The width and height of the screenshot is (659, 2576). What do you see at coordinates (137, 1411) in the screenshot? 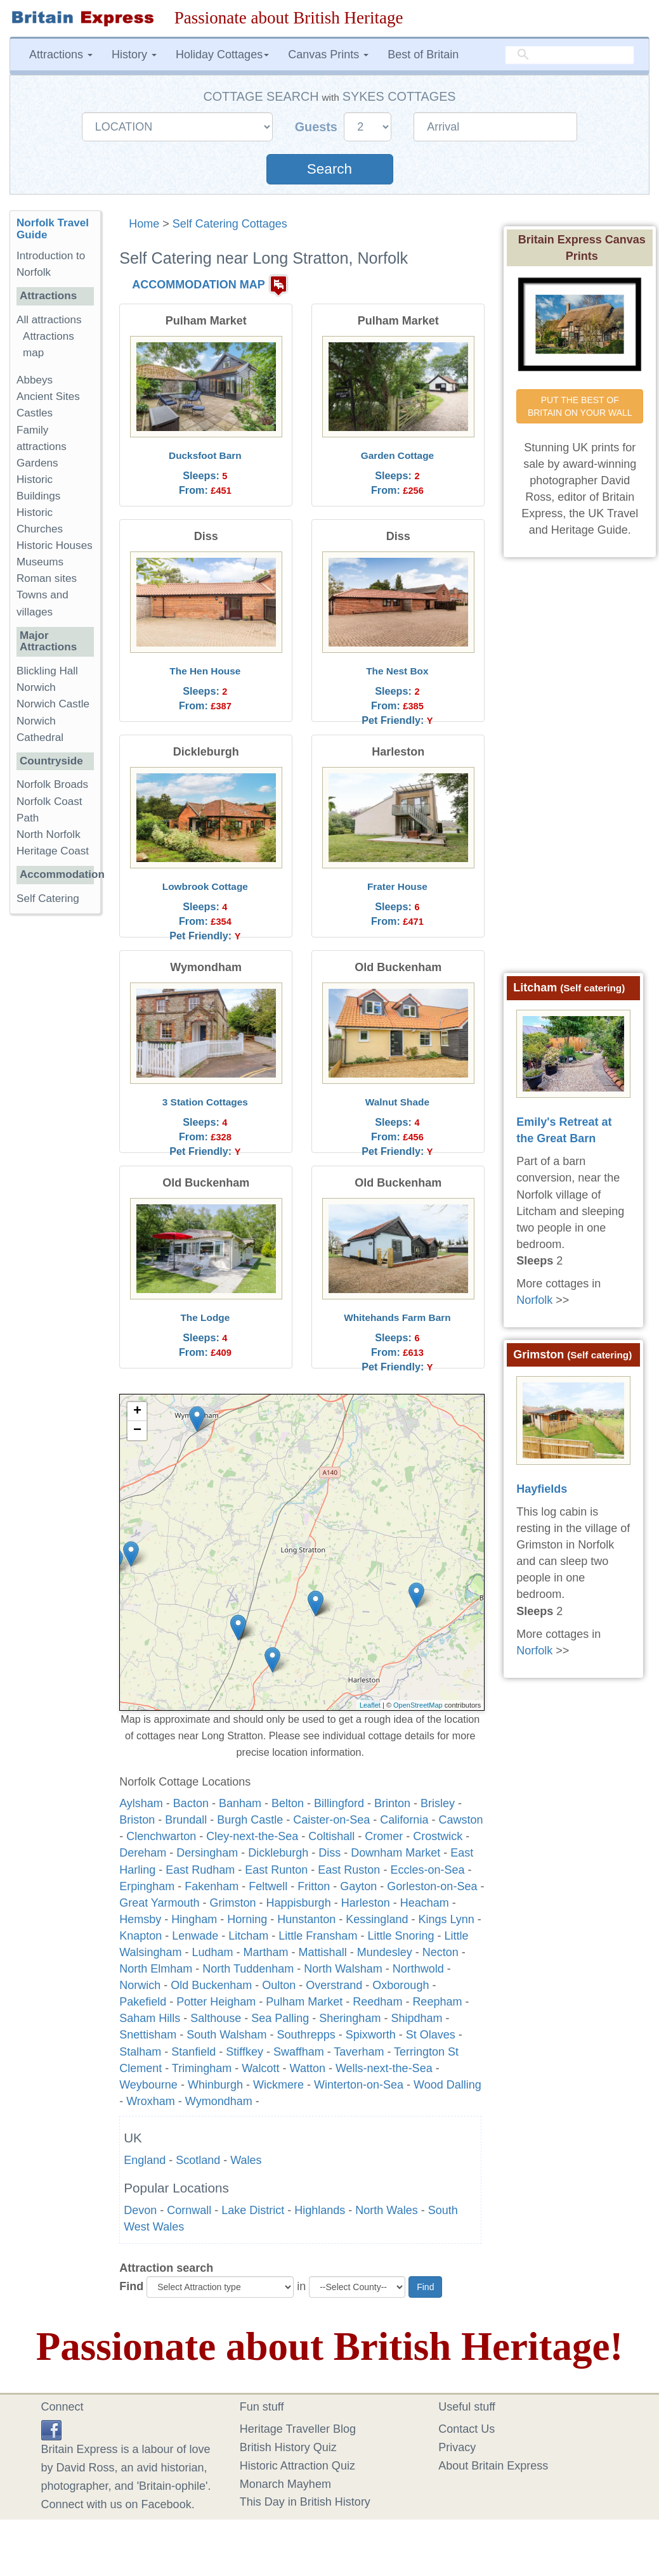
I see `+ [button]` at bounding box center [137, 1411].